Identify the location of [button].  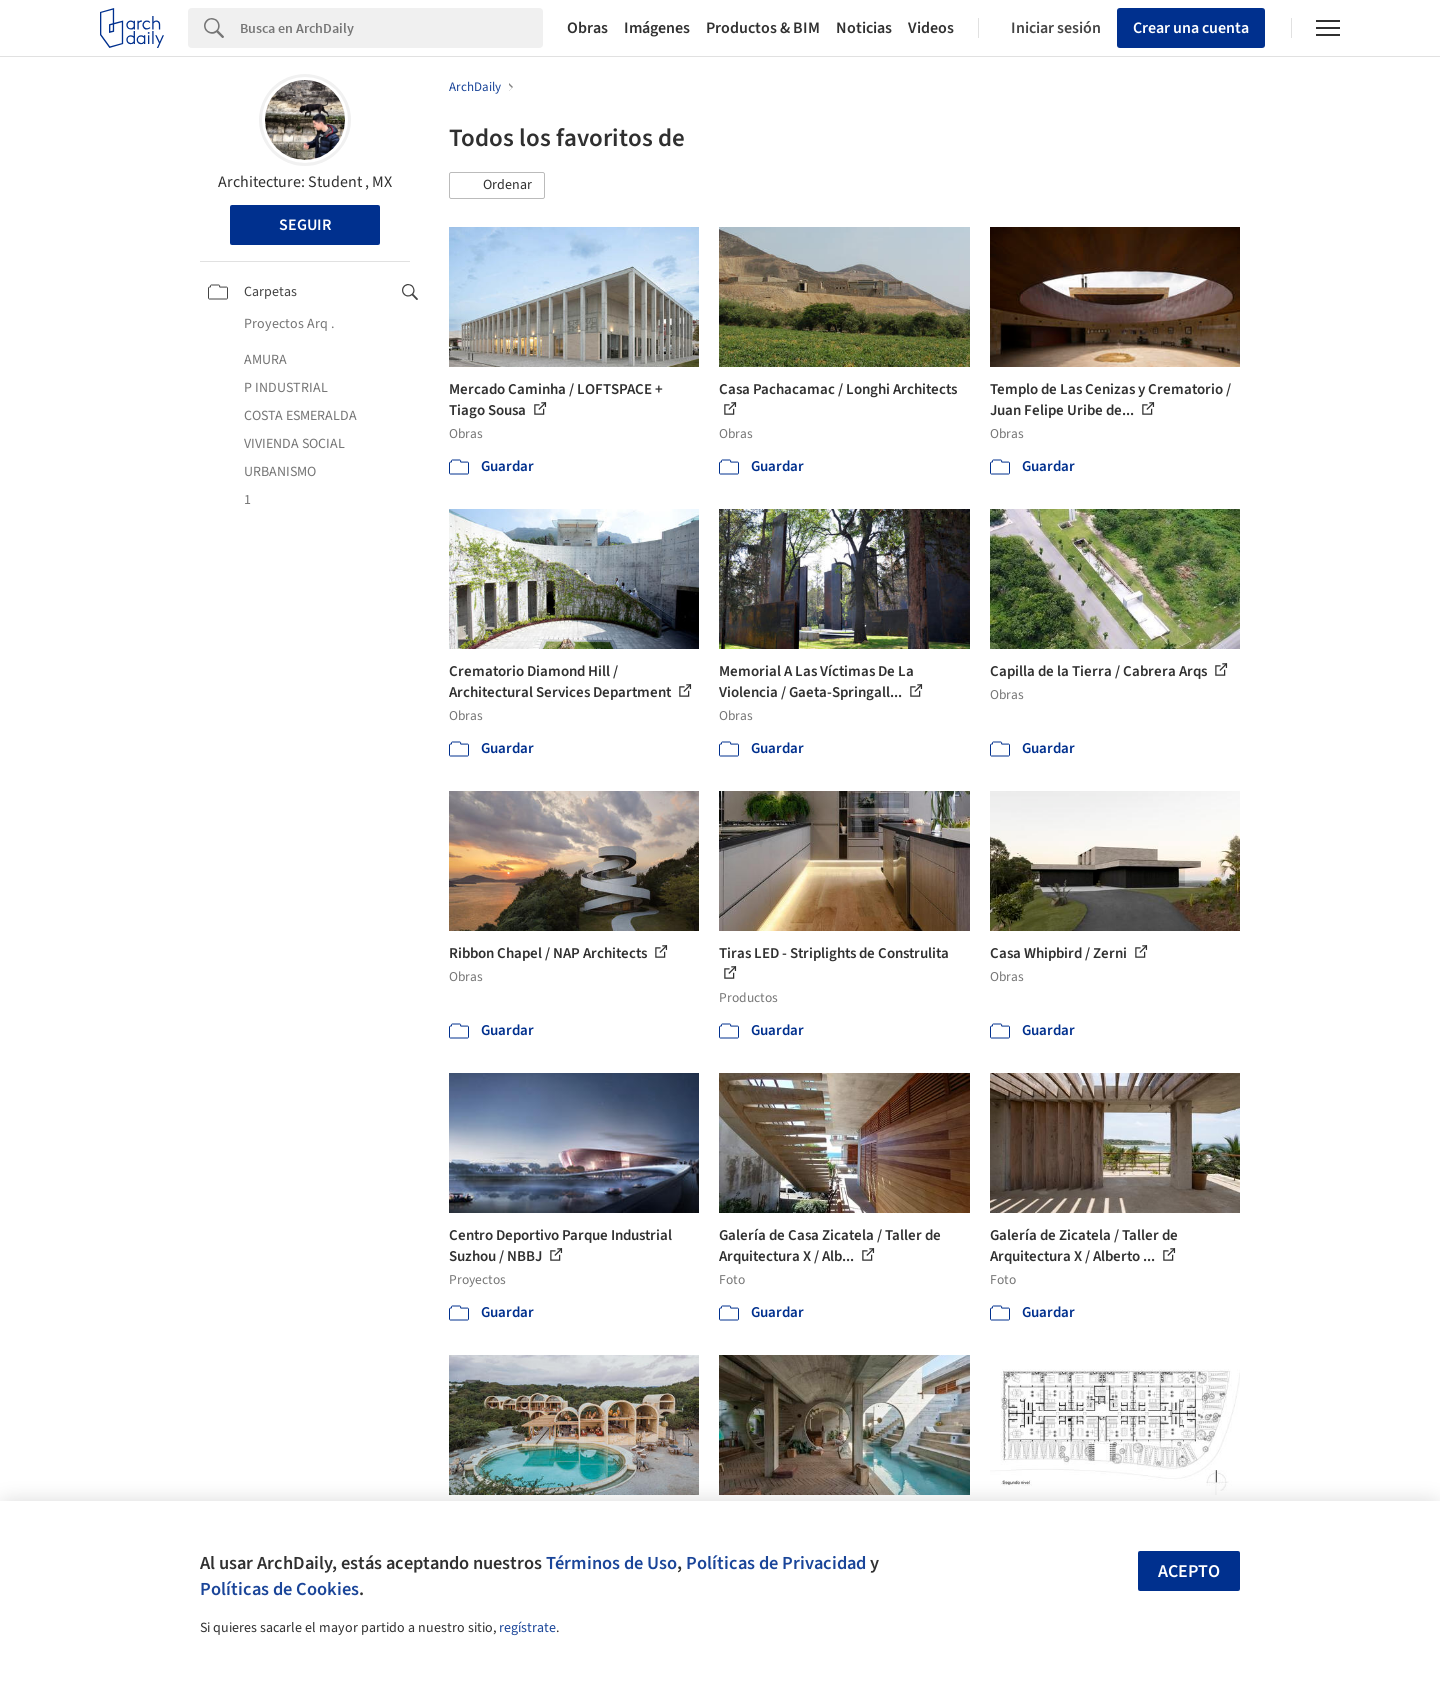
(497, 186).